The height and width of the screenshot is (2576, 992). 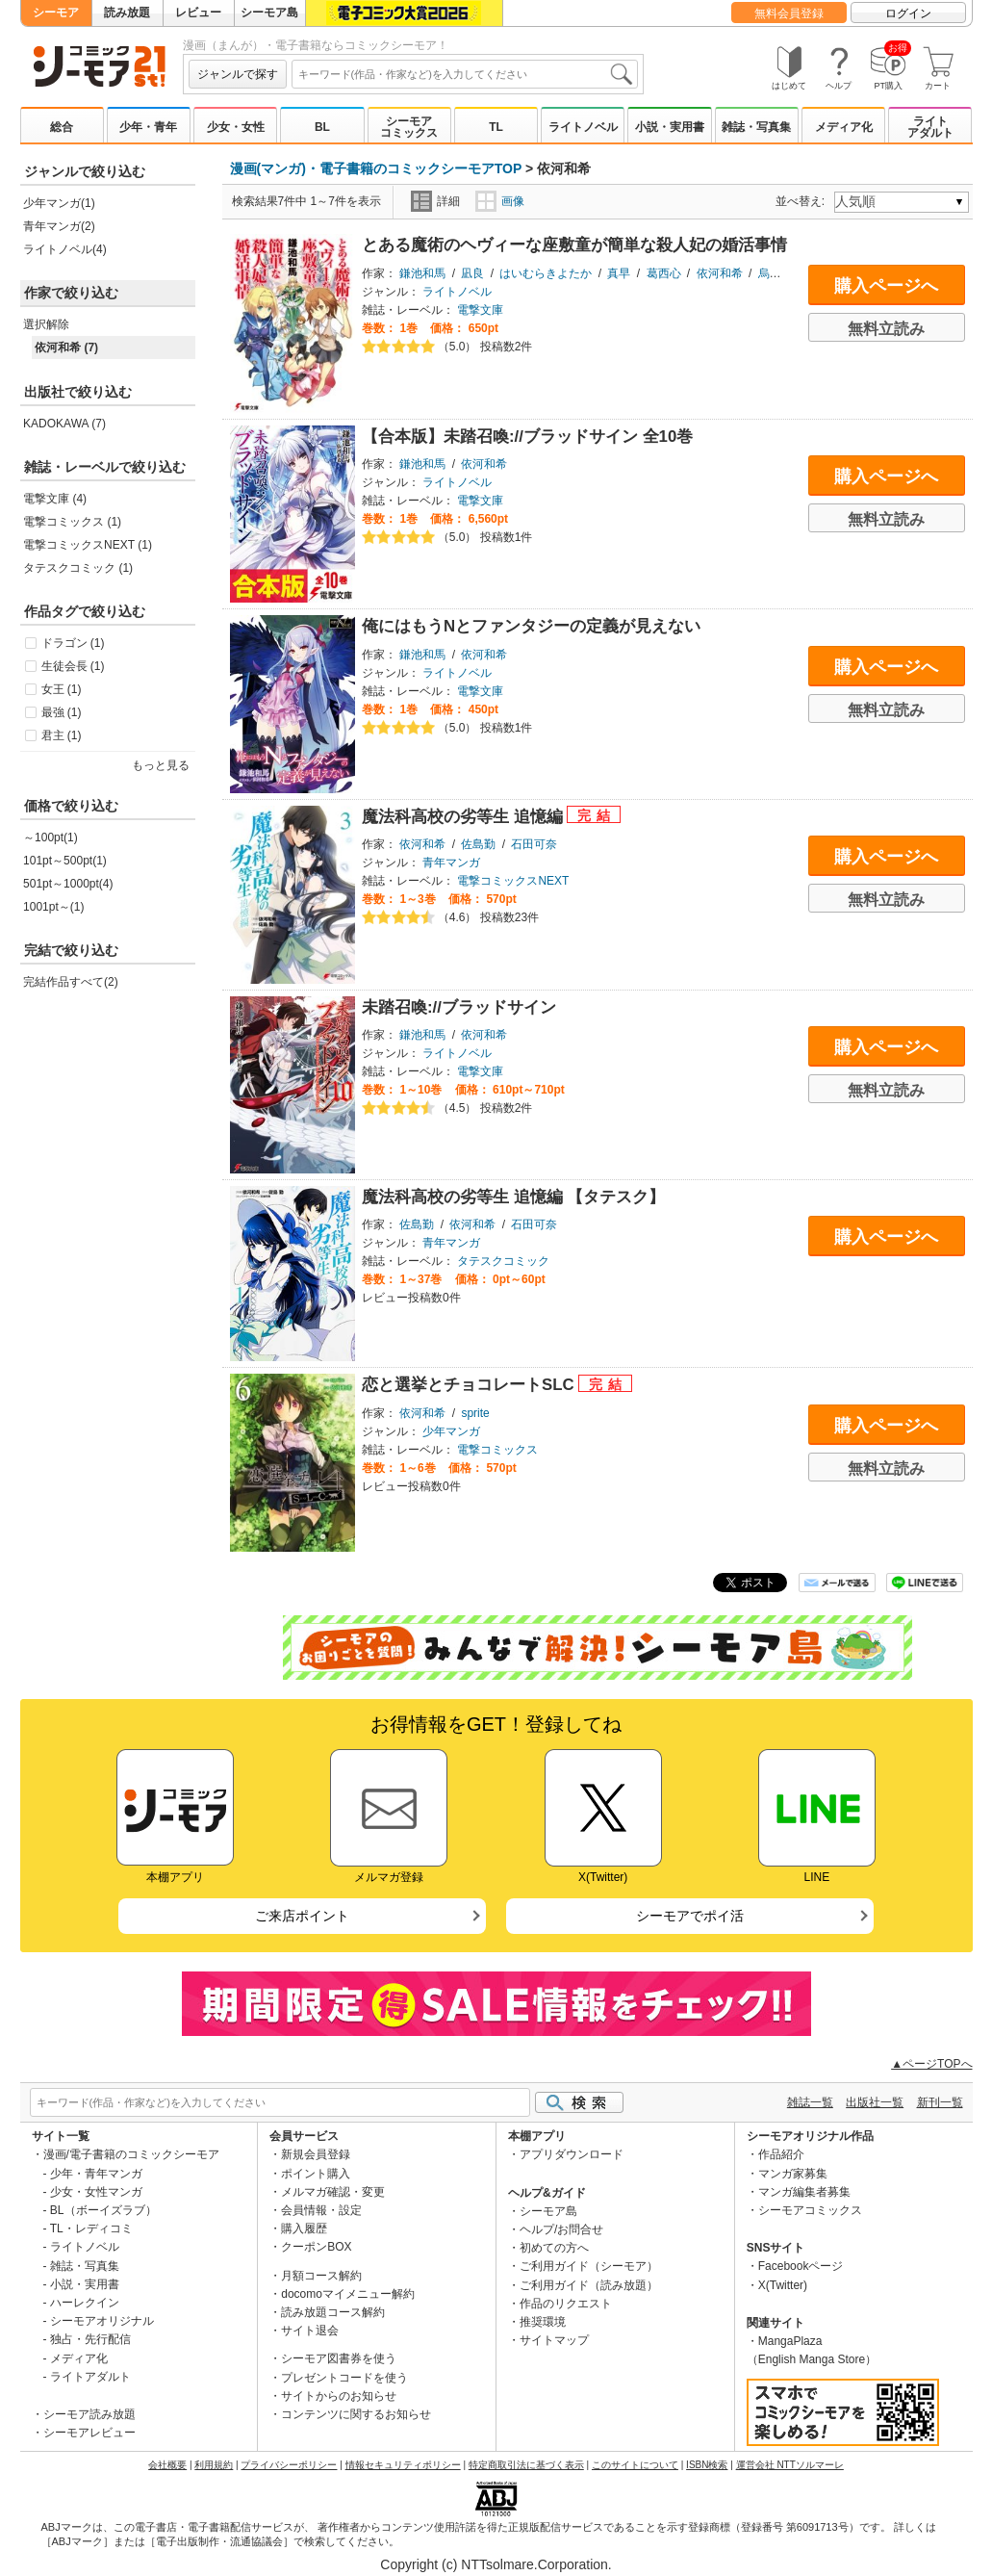 I want to click on 作品のリクエスト, so click(x=566, y=2303).